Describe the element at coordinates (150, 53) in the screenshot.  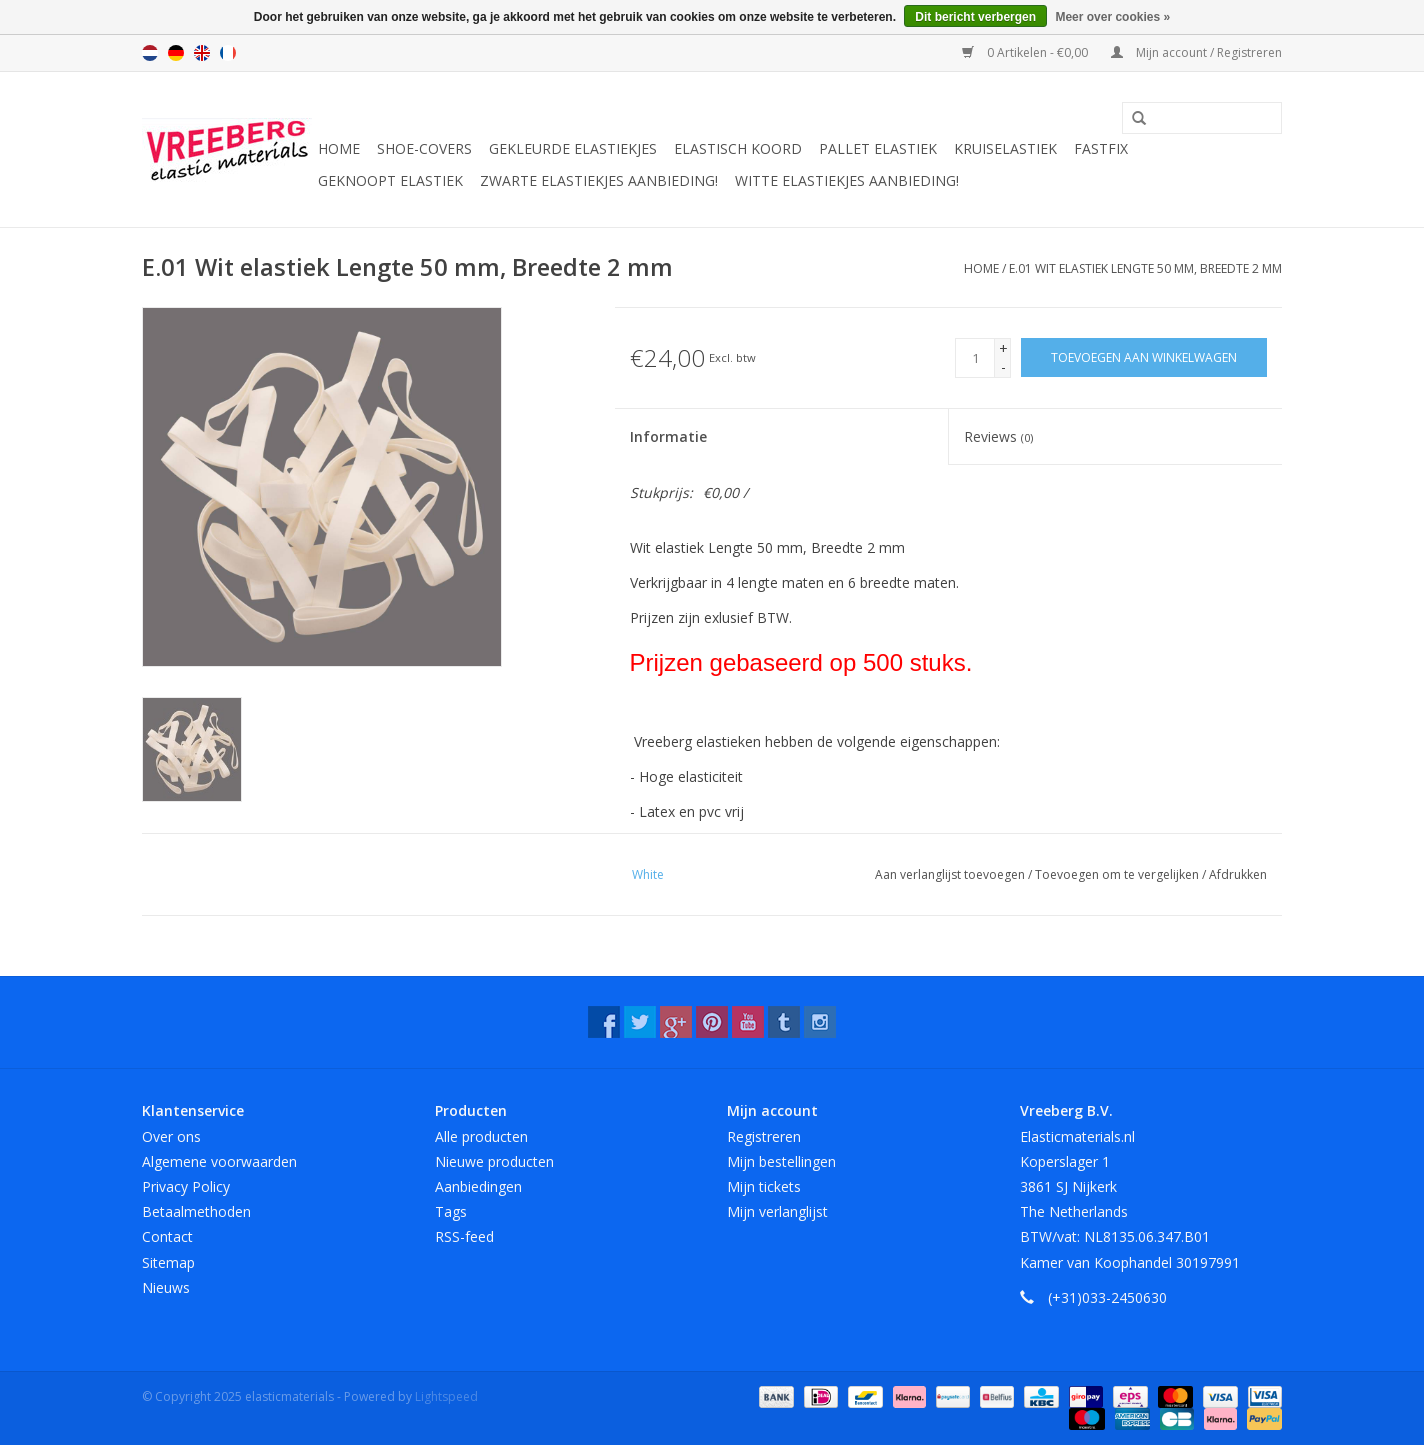
I see `Nederlands` at that location.